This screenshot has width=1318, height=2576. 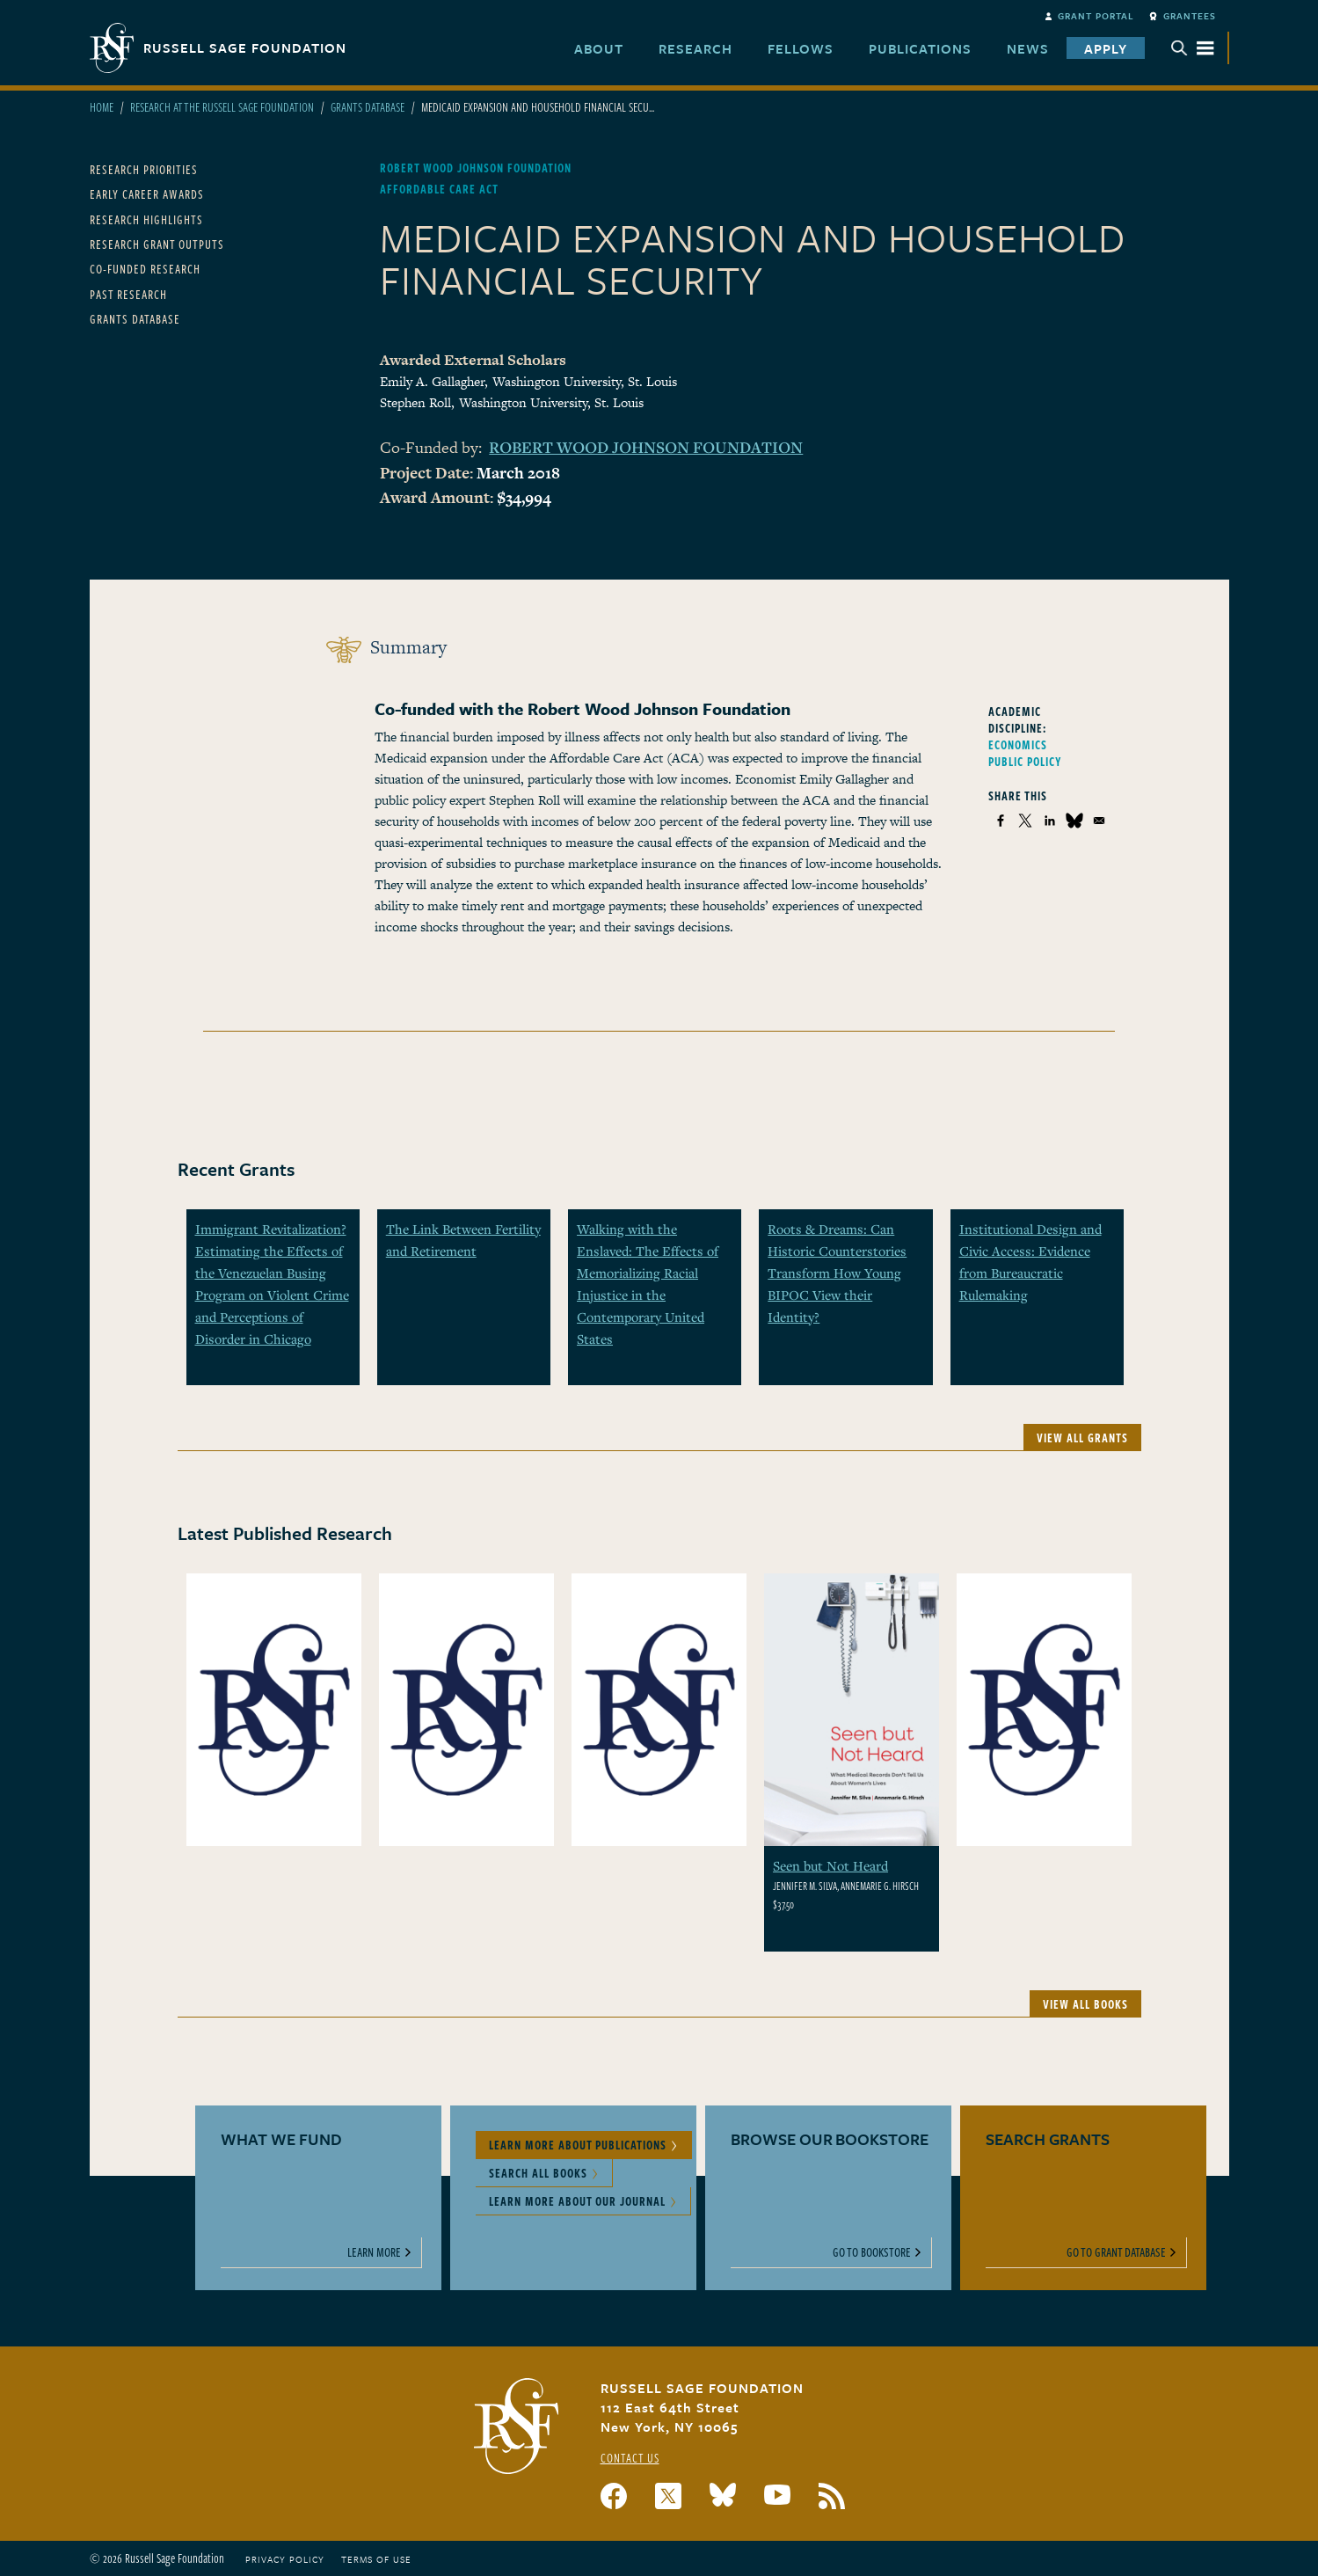 I want to click on Roots & Dreams: Can Historic Counterstories Transform How Young BIPOC View their Identity?, so click(x=837, y=1272).